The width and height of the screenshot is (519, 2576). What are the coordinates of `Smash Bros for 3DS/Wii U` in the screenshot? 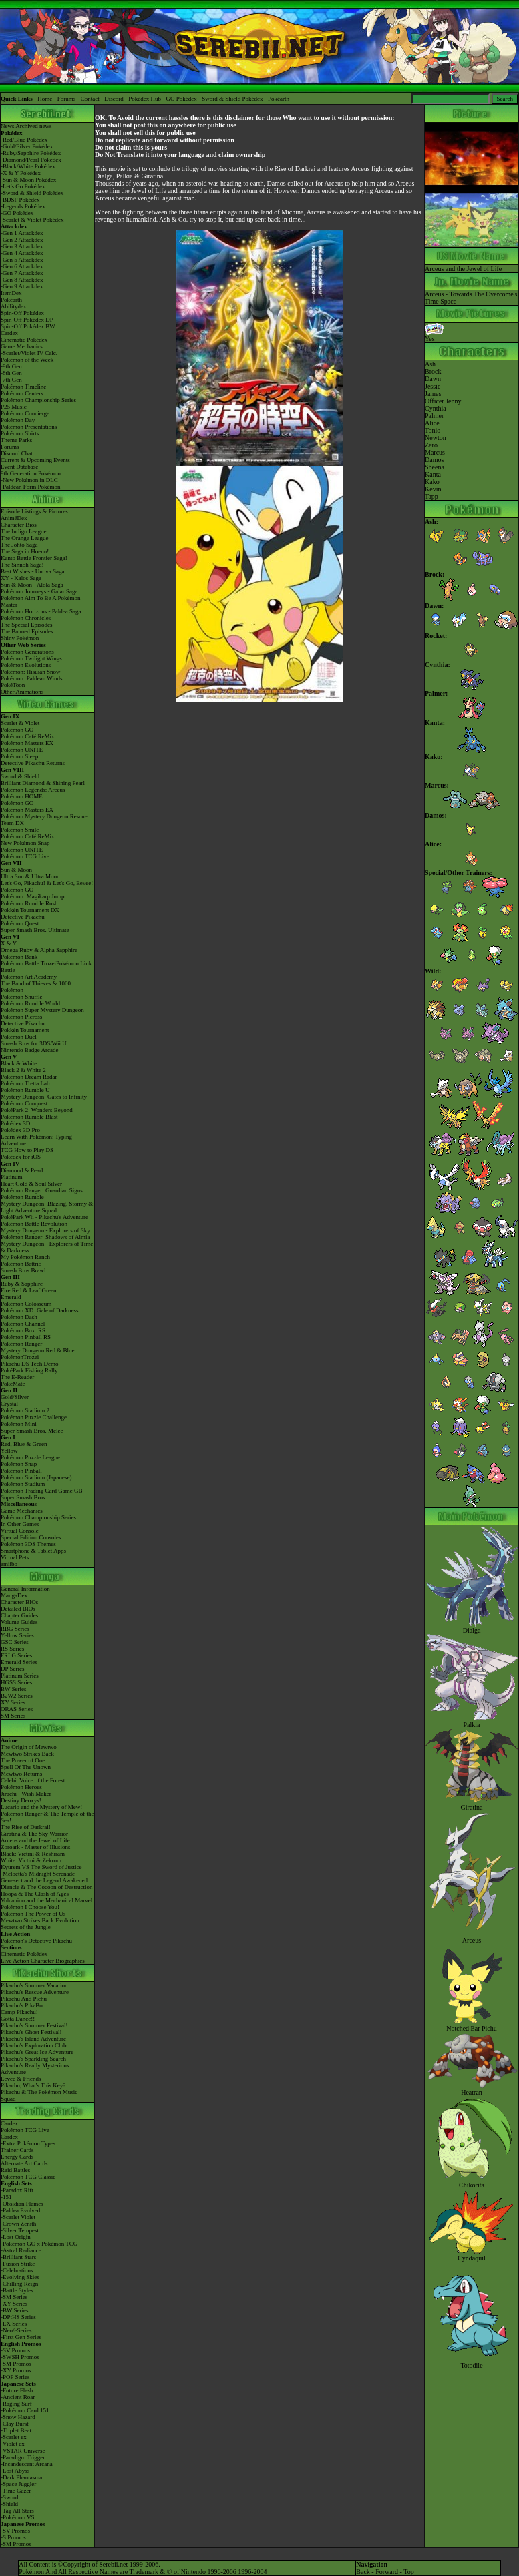 It's located at (34, 1043).